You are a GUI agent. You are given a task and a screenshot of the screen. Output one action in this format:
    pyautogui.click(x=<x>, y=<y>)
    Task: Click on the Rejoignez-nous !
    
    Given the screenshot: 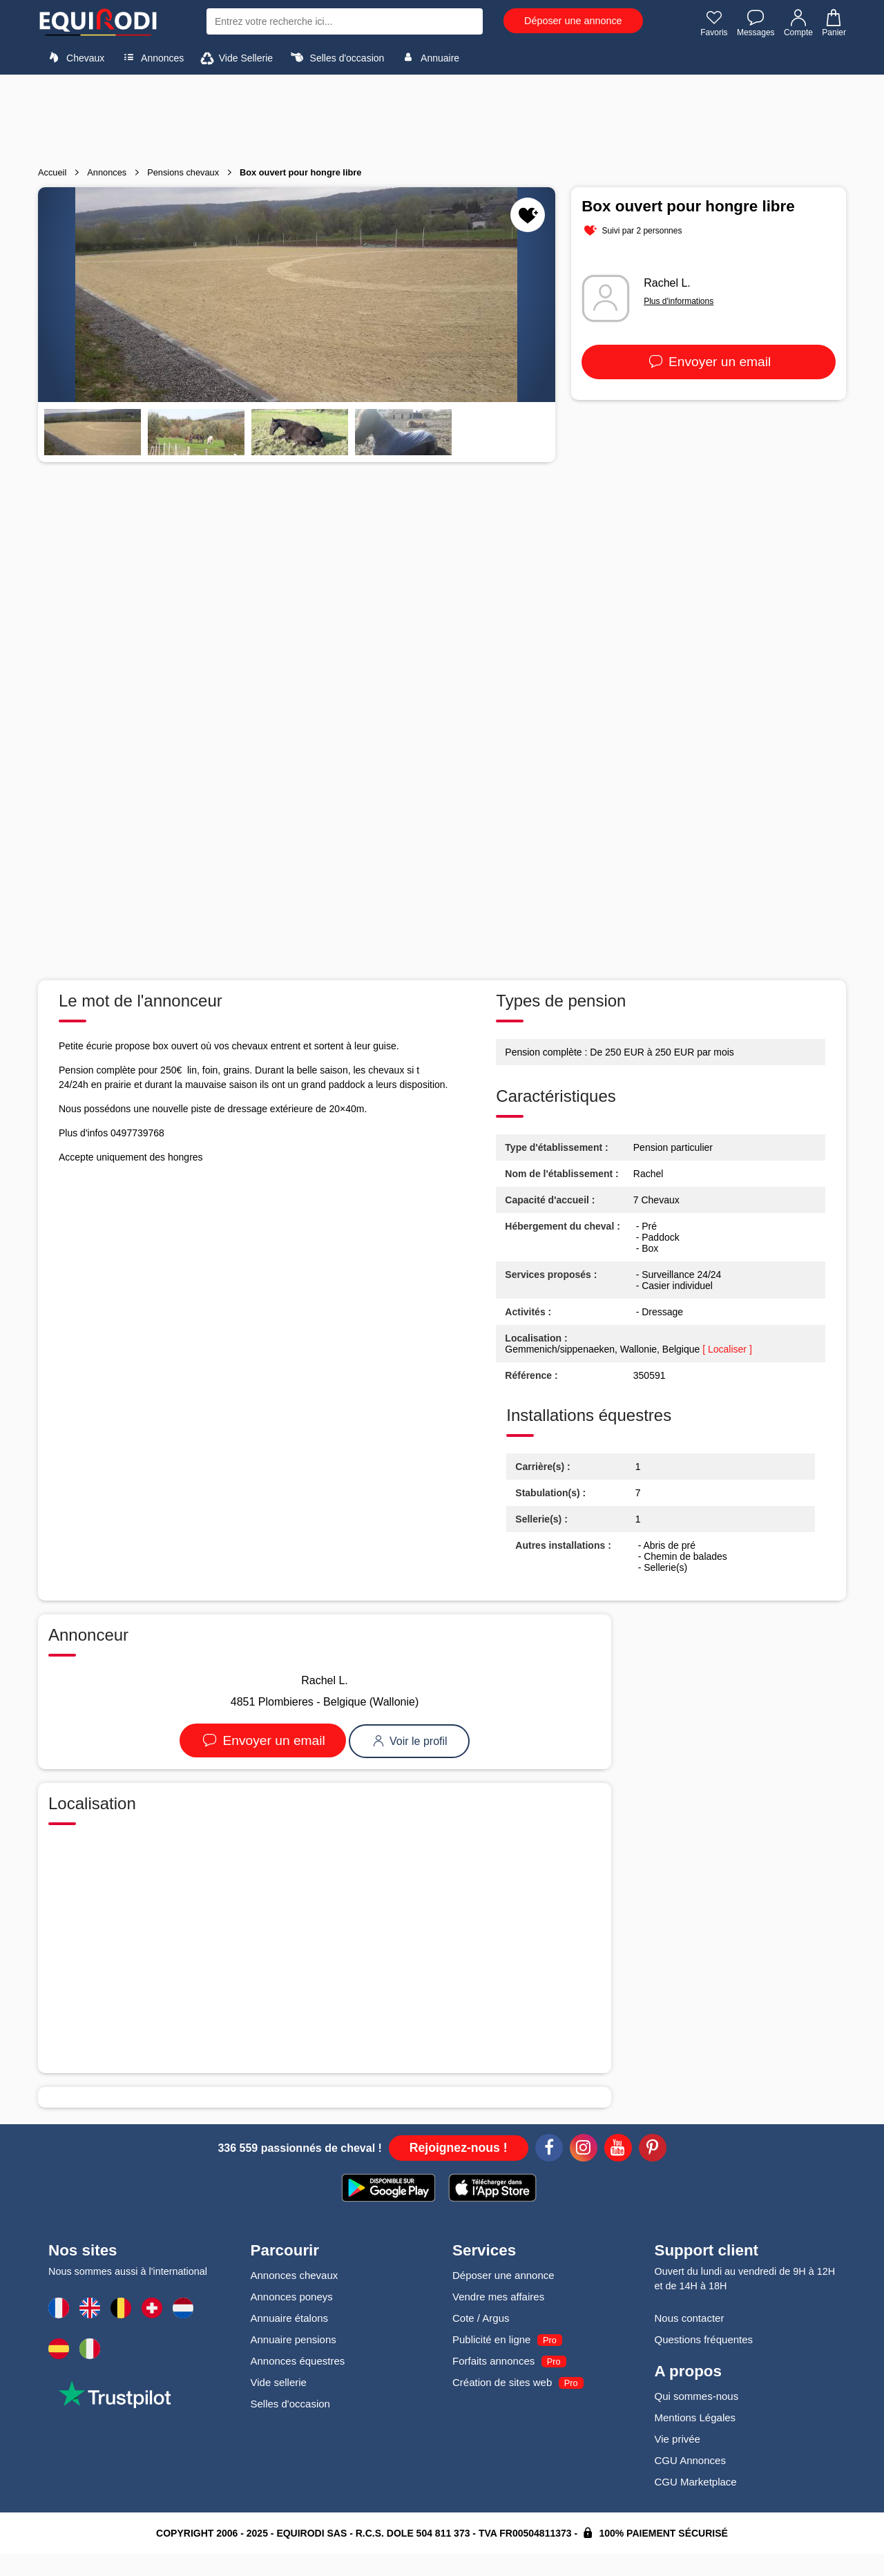 What is the action you would take?
    pyautogui.click(x=459, y=2148)
    